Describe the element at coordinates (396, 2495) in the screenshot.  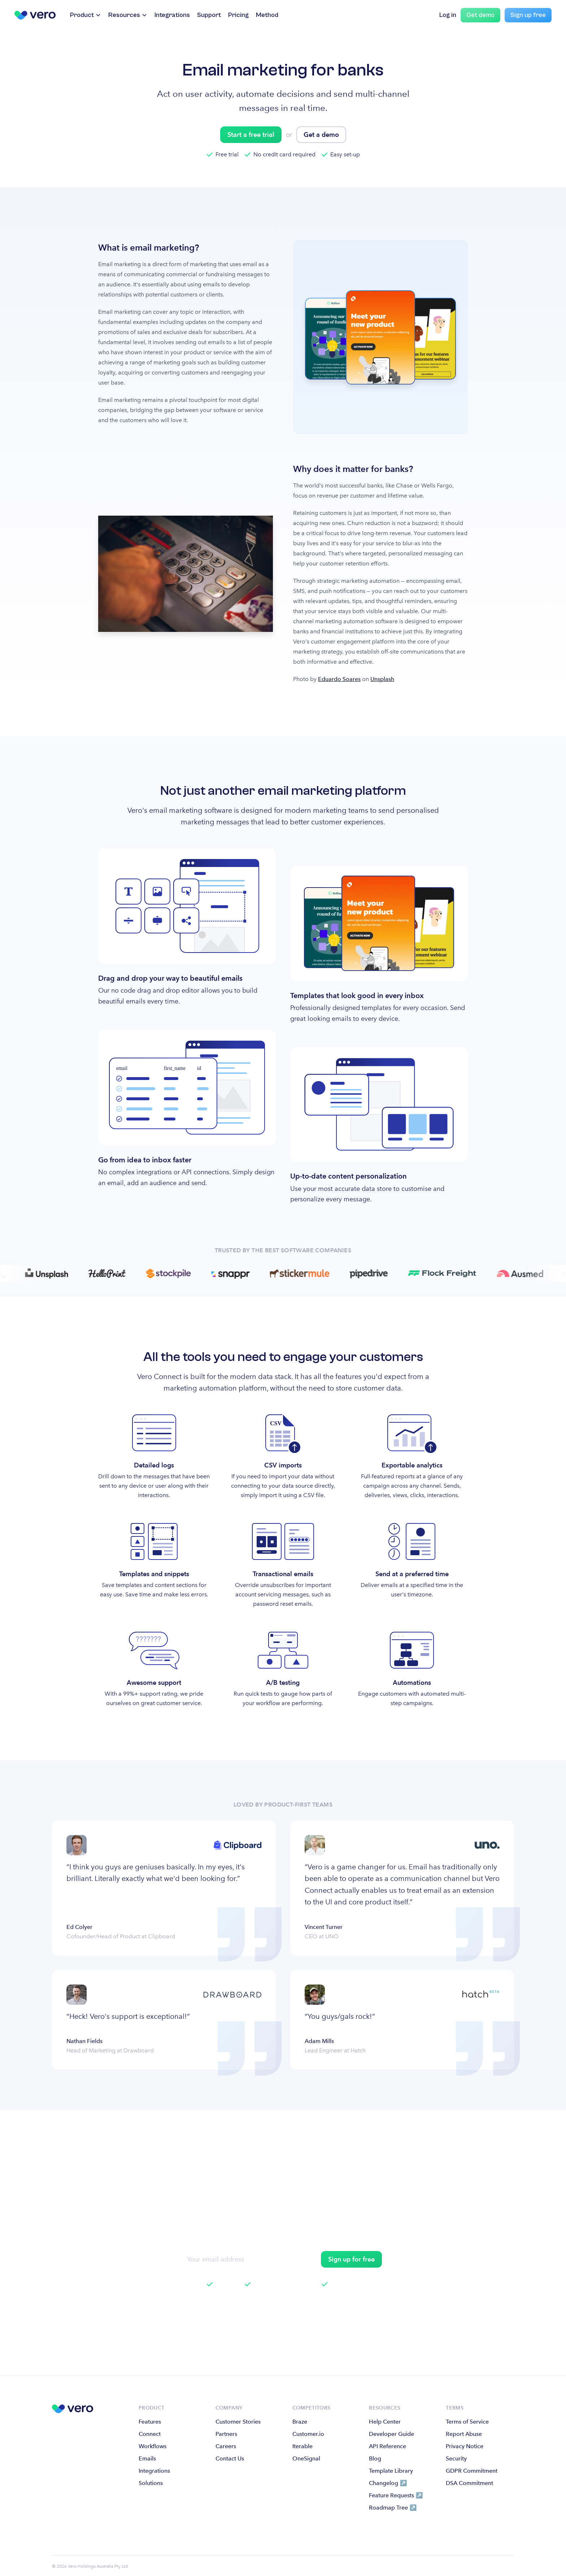
I see `Feature Requests ↗` at that location.